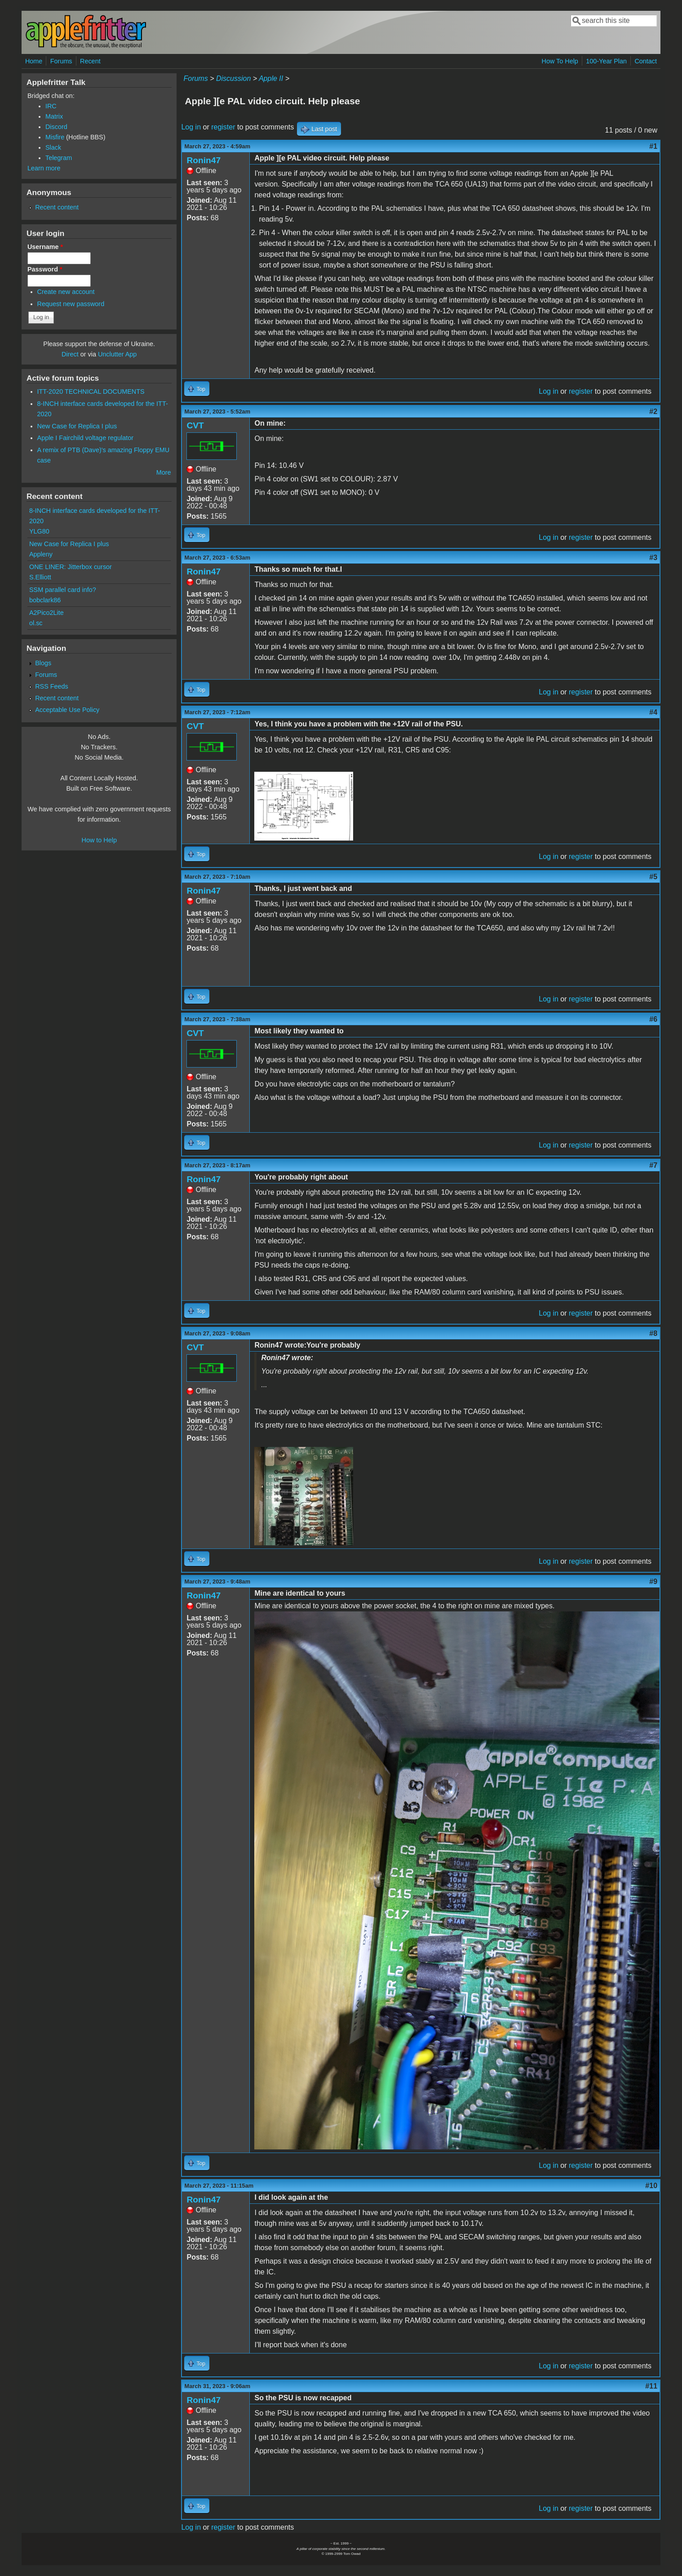 Image resolution: width=682 pixels, height=2576 pixels. Describe the element at coordinates (51, 686) in the screenshot. I see `RSS Feeds` at that location.